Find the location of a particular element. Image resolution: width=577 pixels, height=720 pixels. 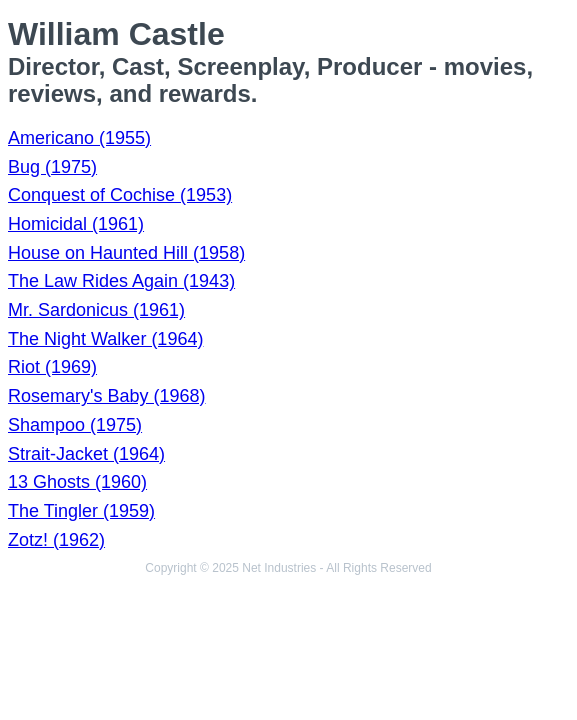

Zotz! (1962) is located at coordinates (56, 540).